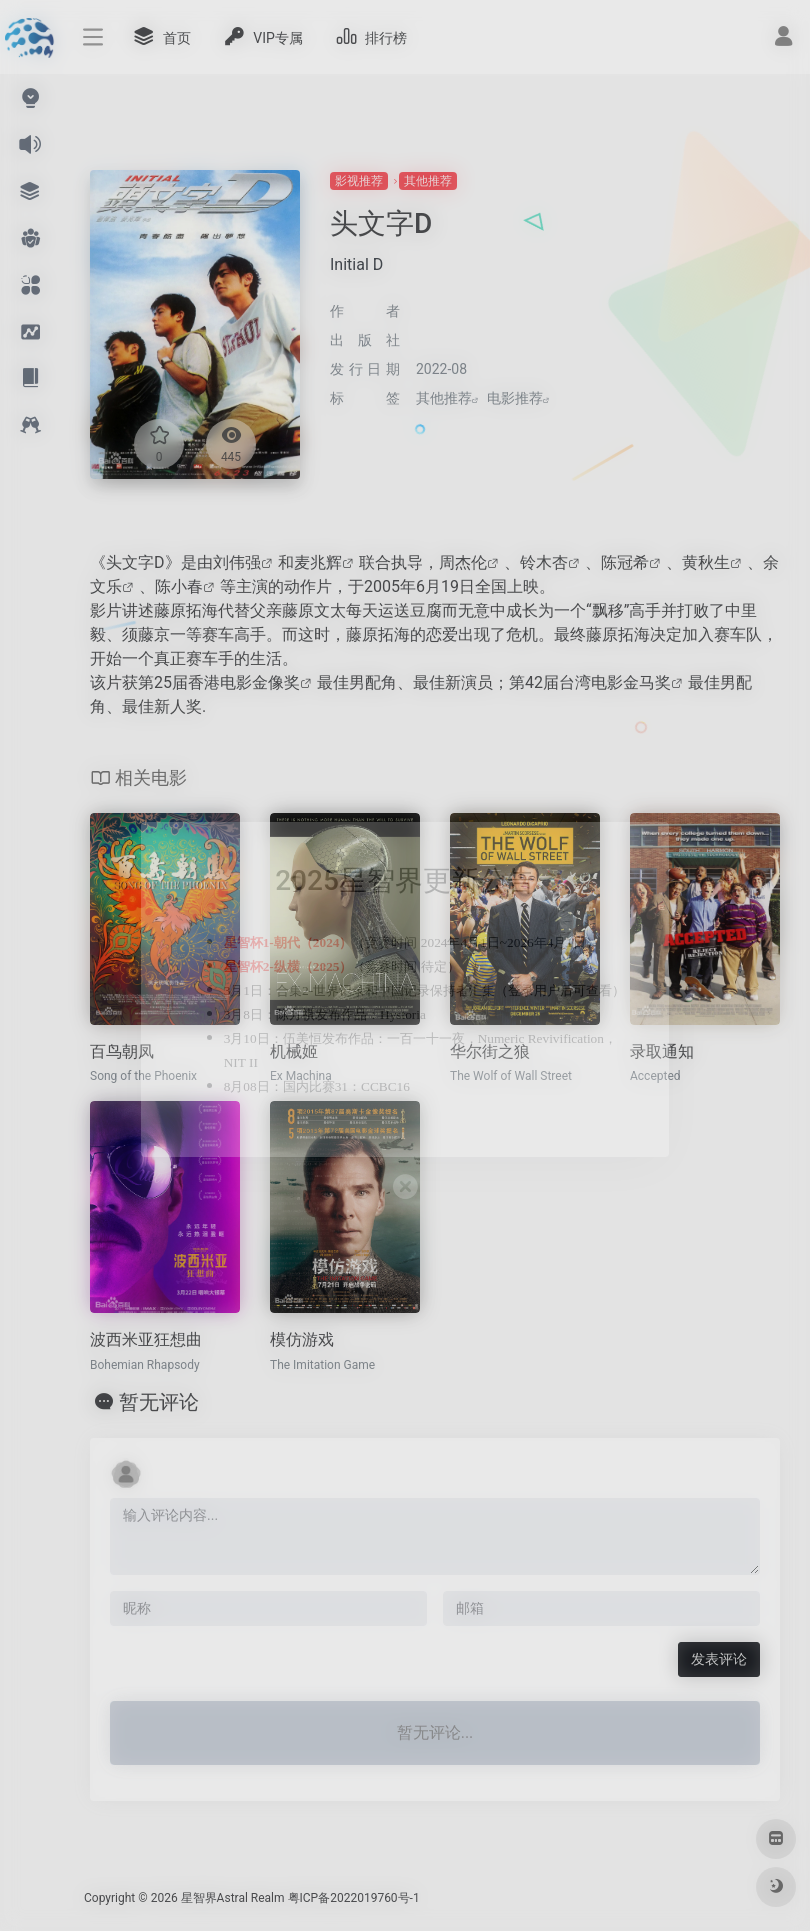 This screenshot has height=1931, width=810. Describe the element at coordinates (219, 682) in the screenshot. I see `第25届香港电影金像奖` at that location.